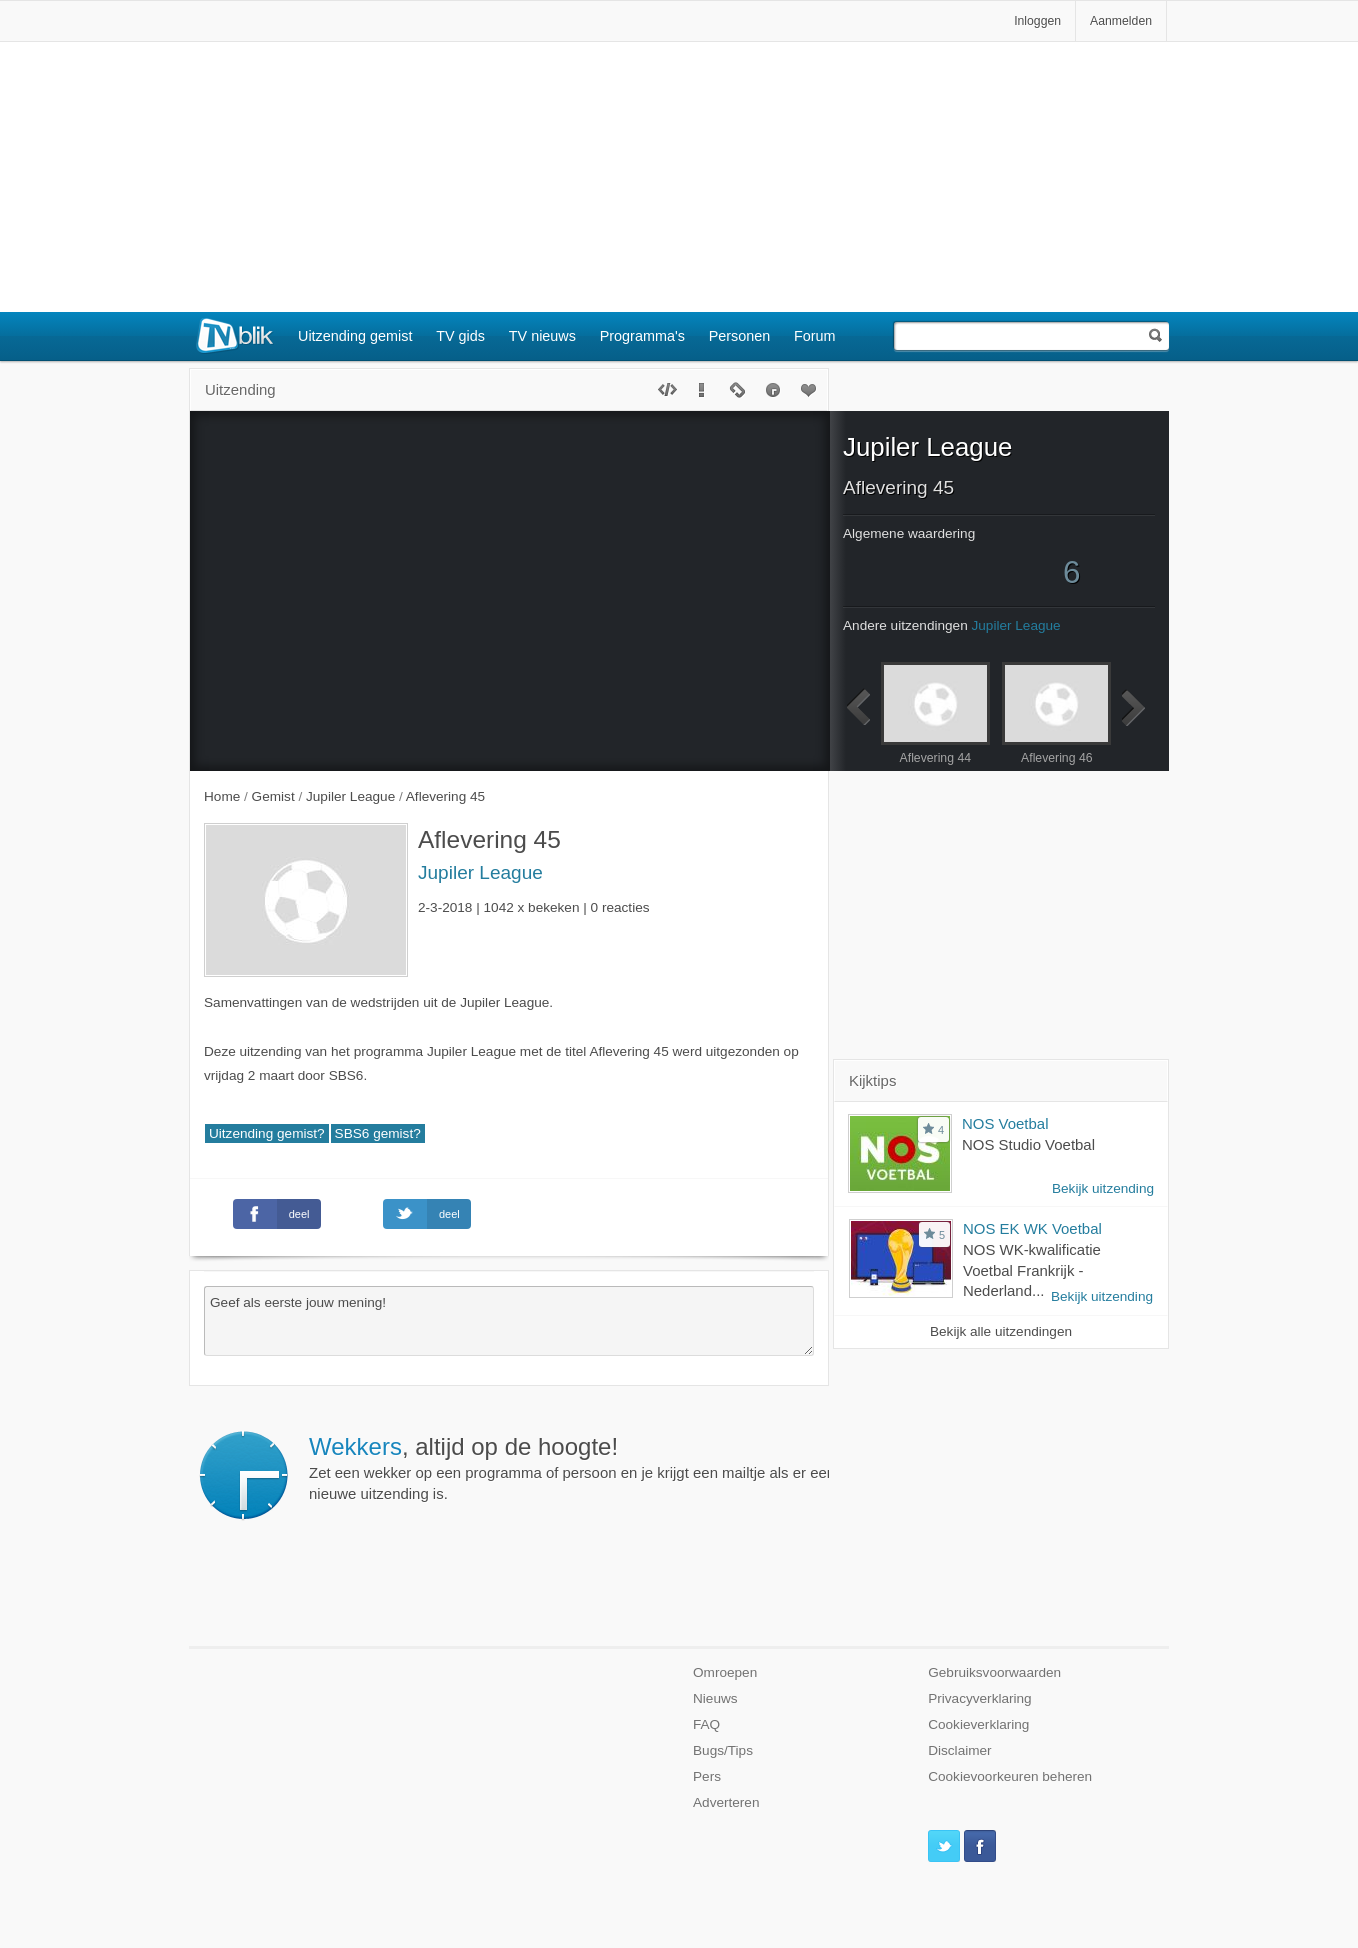 The width and height of the screenshot is (1358, 1948). What do you see at coordinates (815, 336) in the screenshot?
I see `Forum` at bounding box center [815, 336].